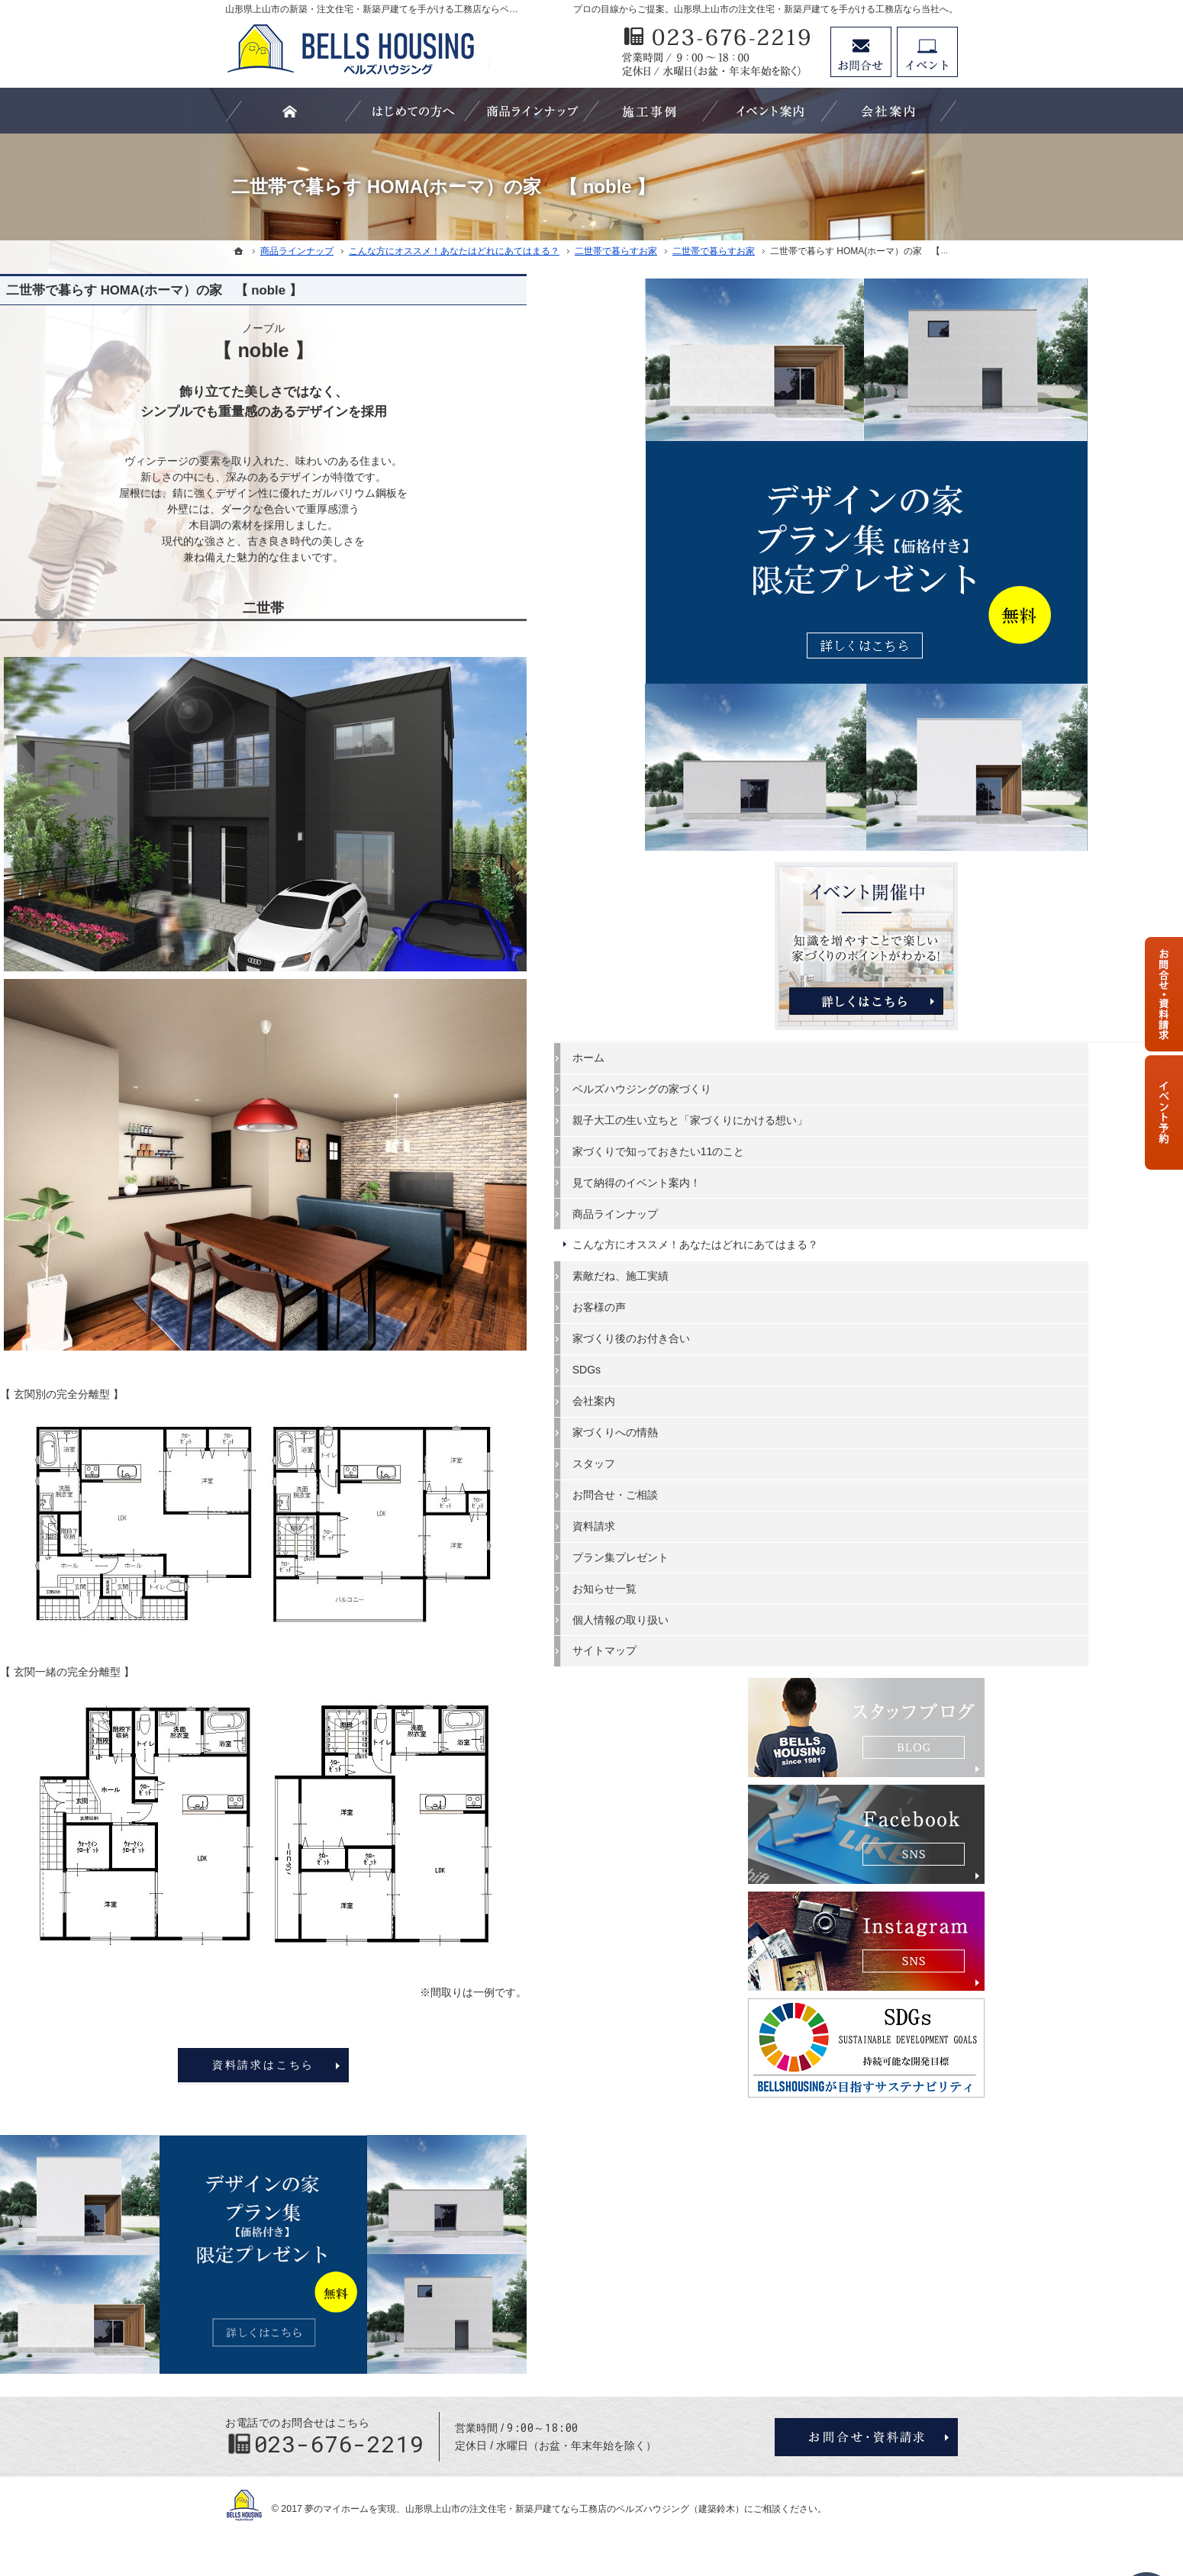 This screenshot has height=2576, width=1183. I want to click on 会社案内, so click(814, 1101).